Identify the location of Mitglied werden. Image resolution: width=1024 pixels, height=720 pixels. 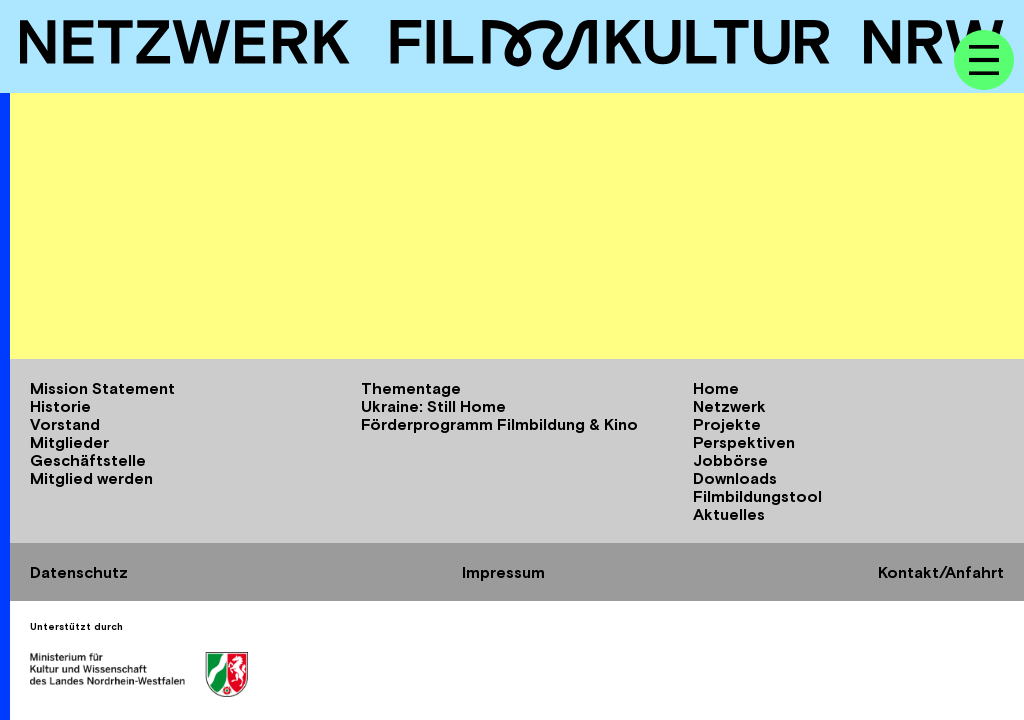
(91, 478).